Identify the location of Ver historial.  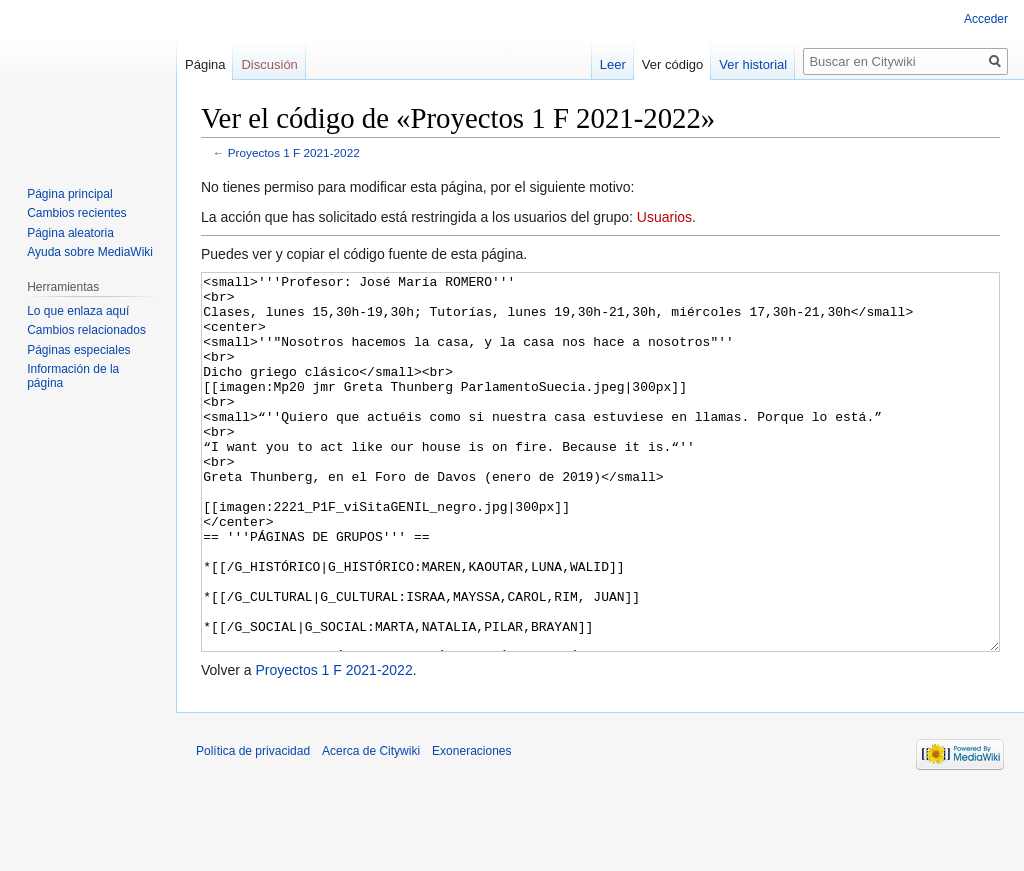
(753, 64).